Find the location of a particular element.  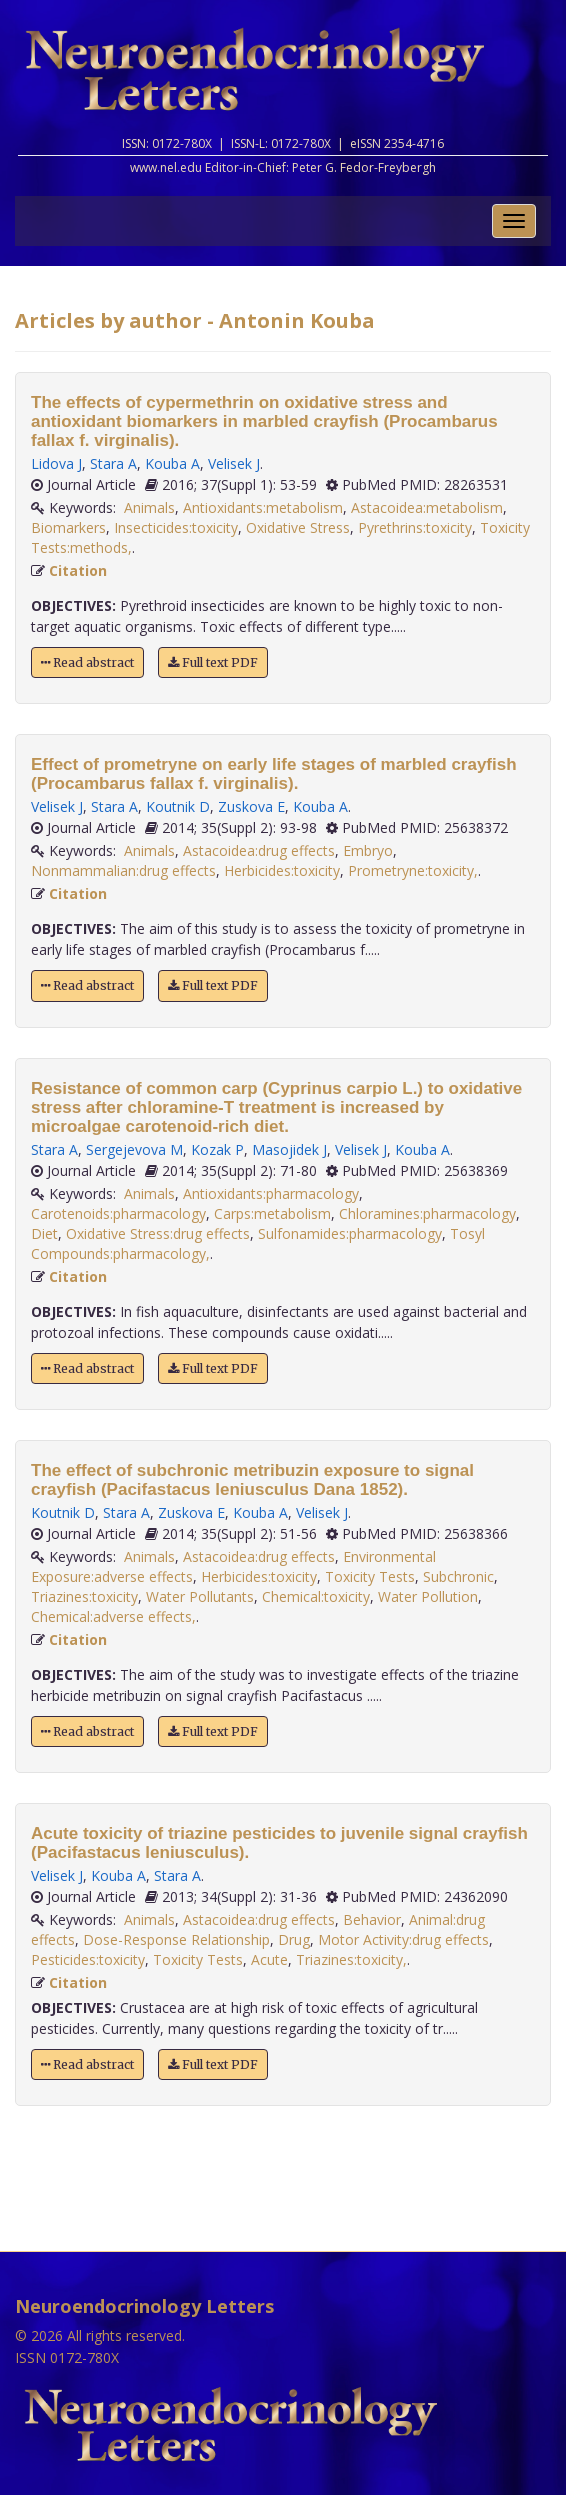

Chemical:adverse effects, is located at coordinates (113, 1616).